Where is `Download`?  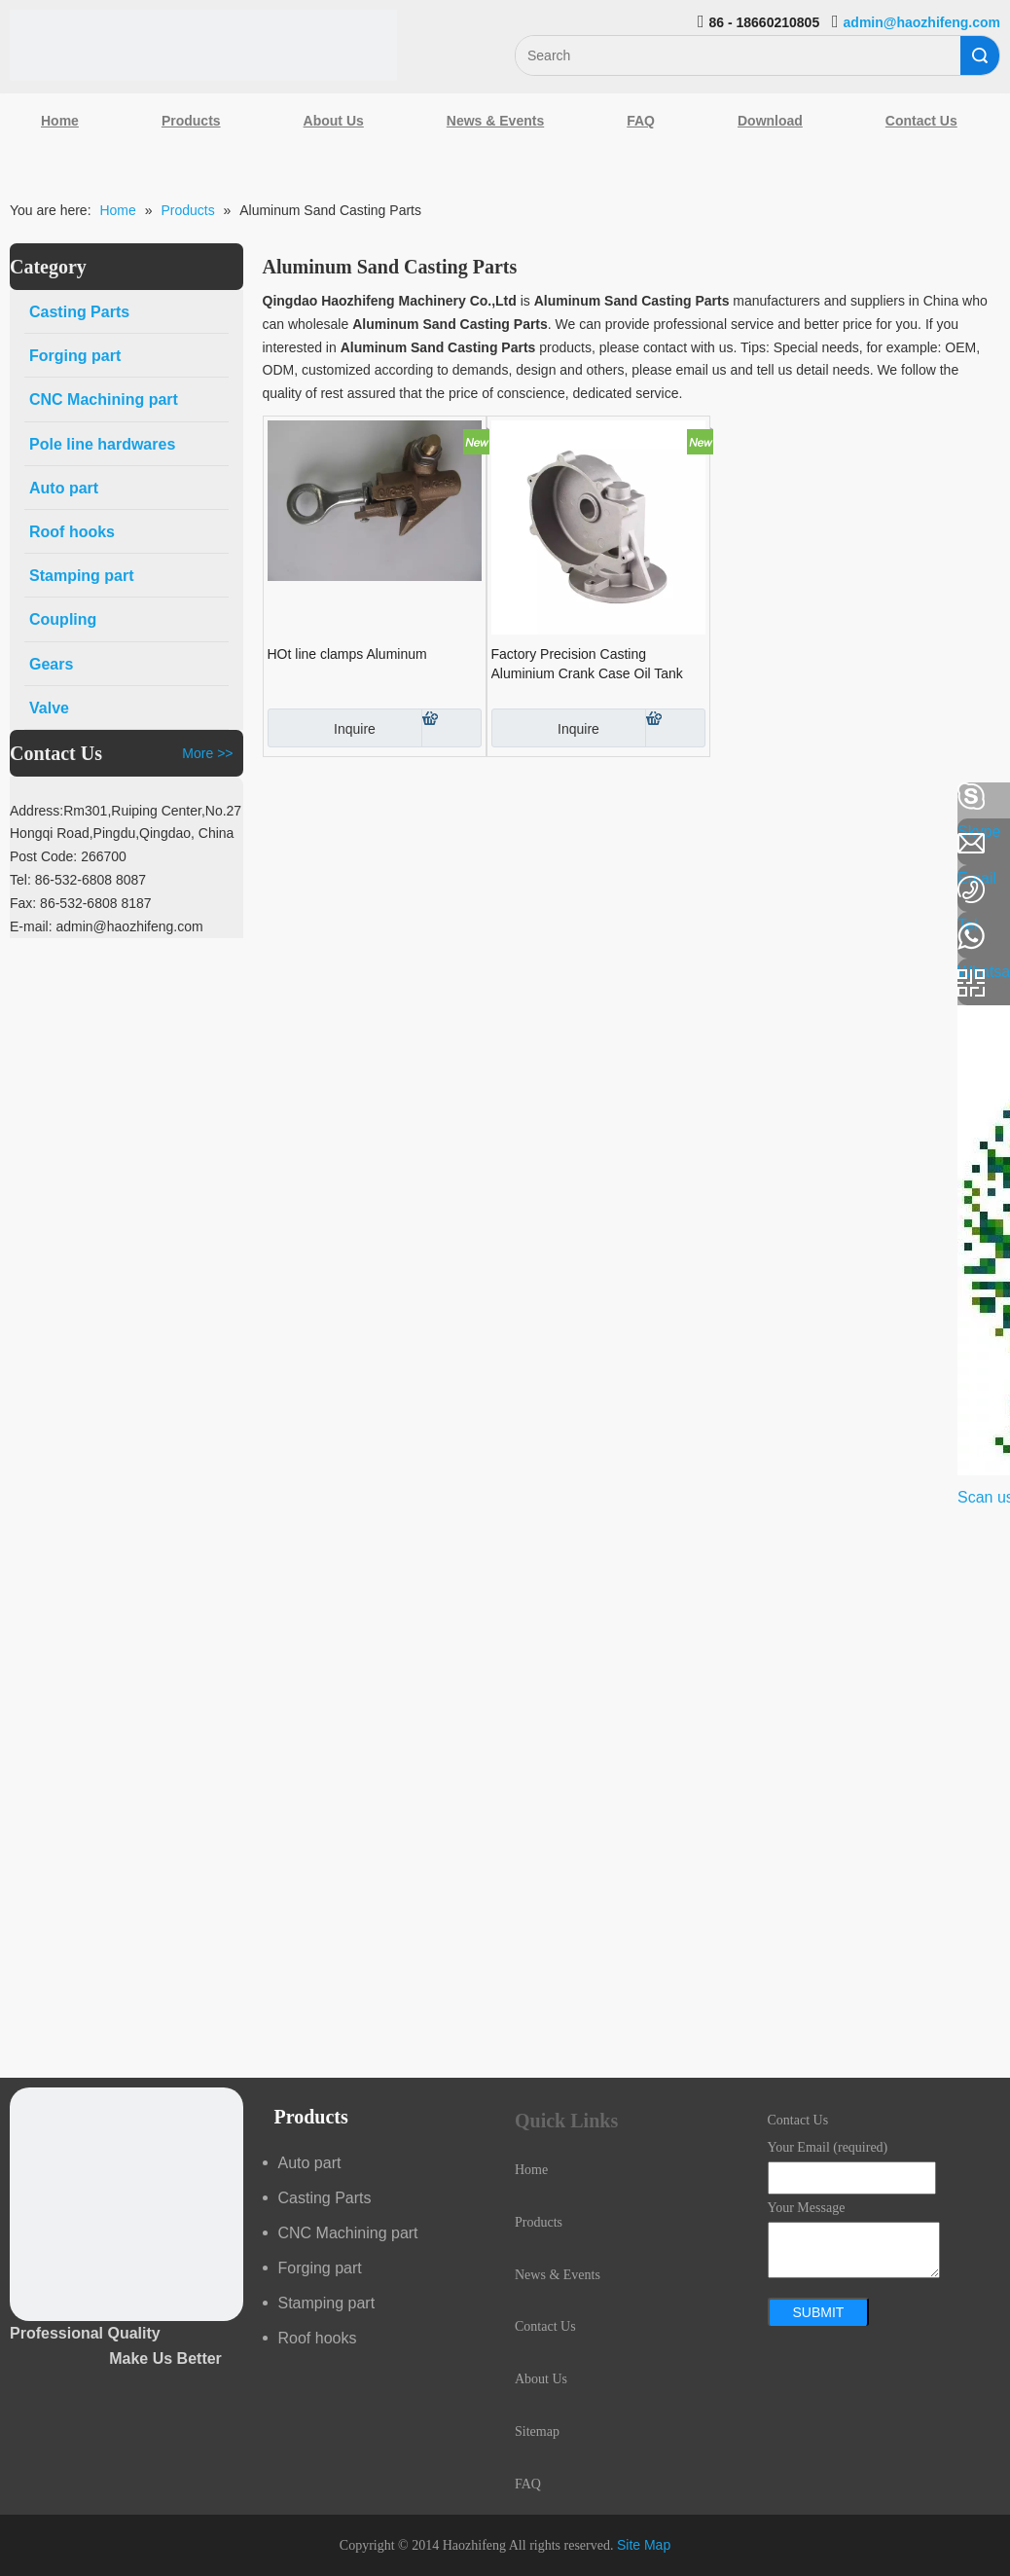 Download is located at coordinates (770, 120).